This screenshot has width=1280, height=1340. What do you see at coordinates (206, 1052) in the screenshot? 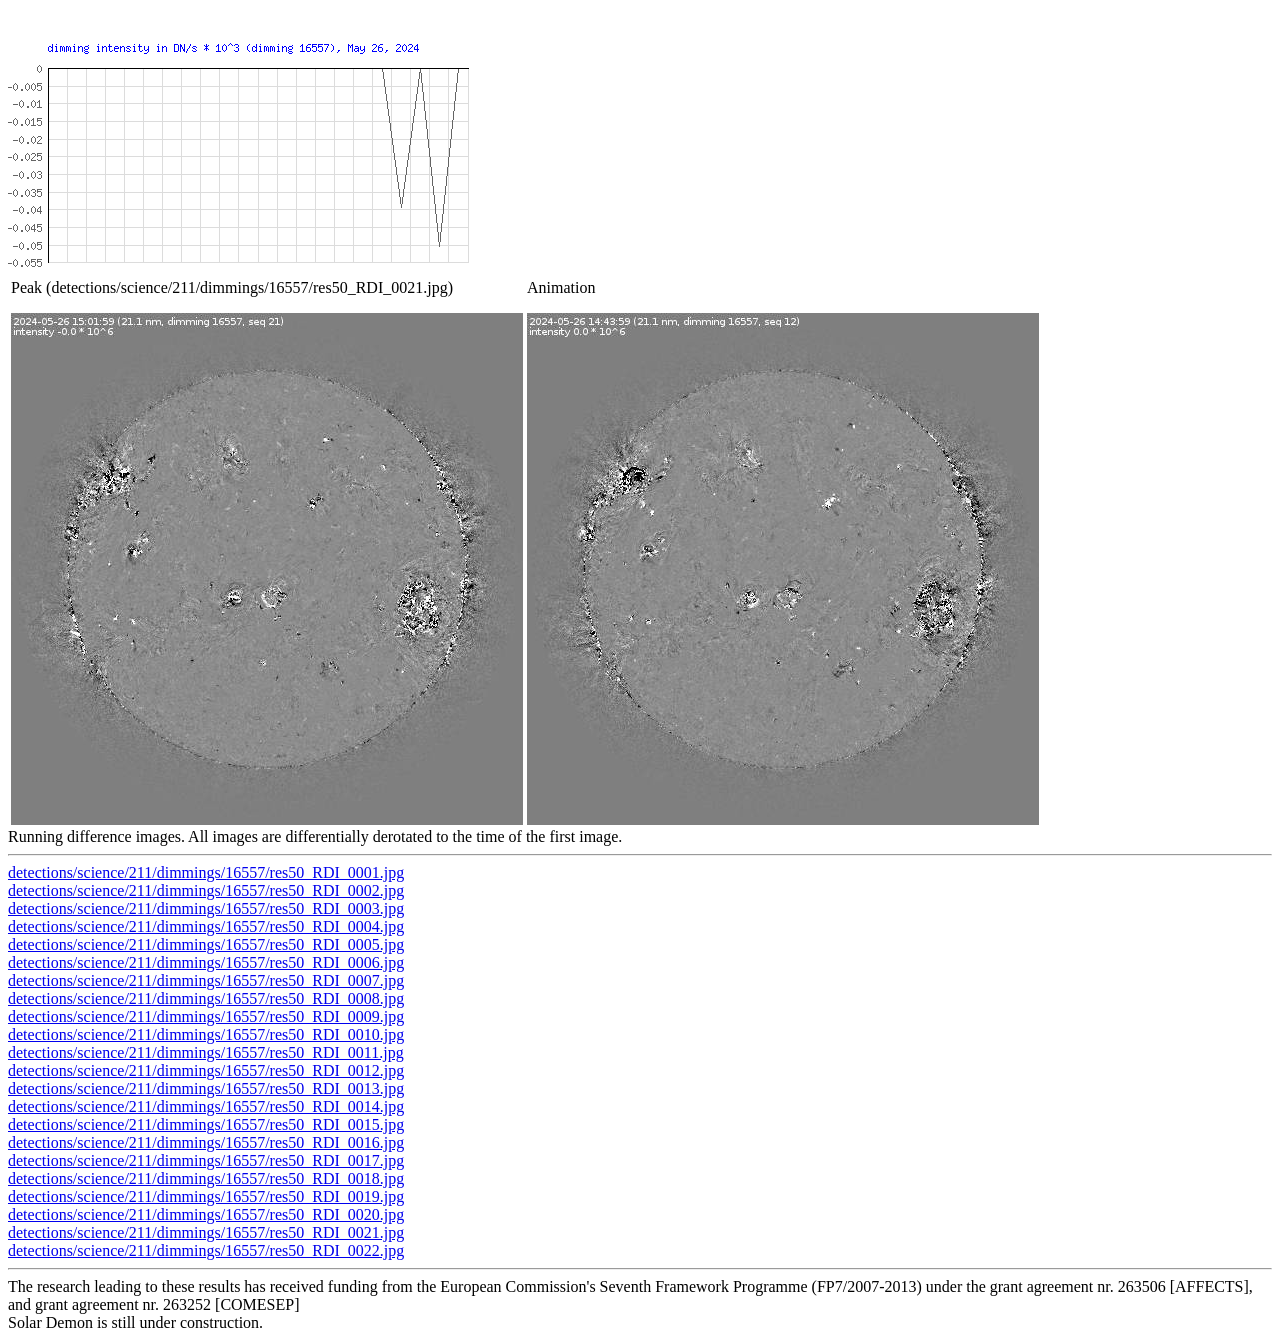
I see `detections/science/211/dimmings/16557/res50_RDI_0011.jpg` at bounding box center [206, 1052].